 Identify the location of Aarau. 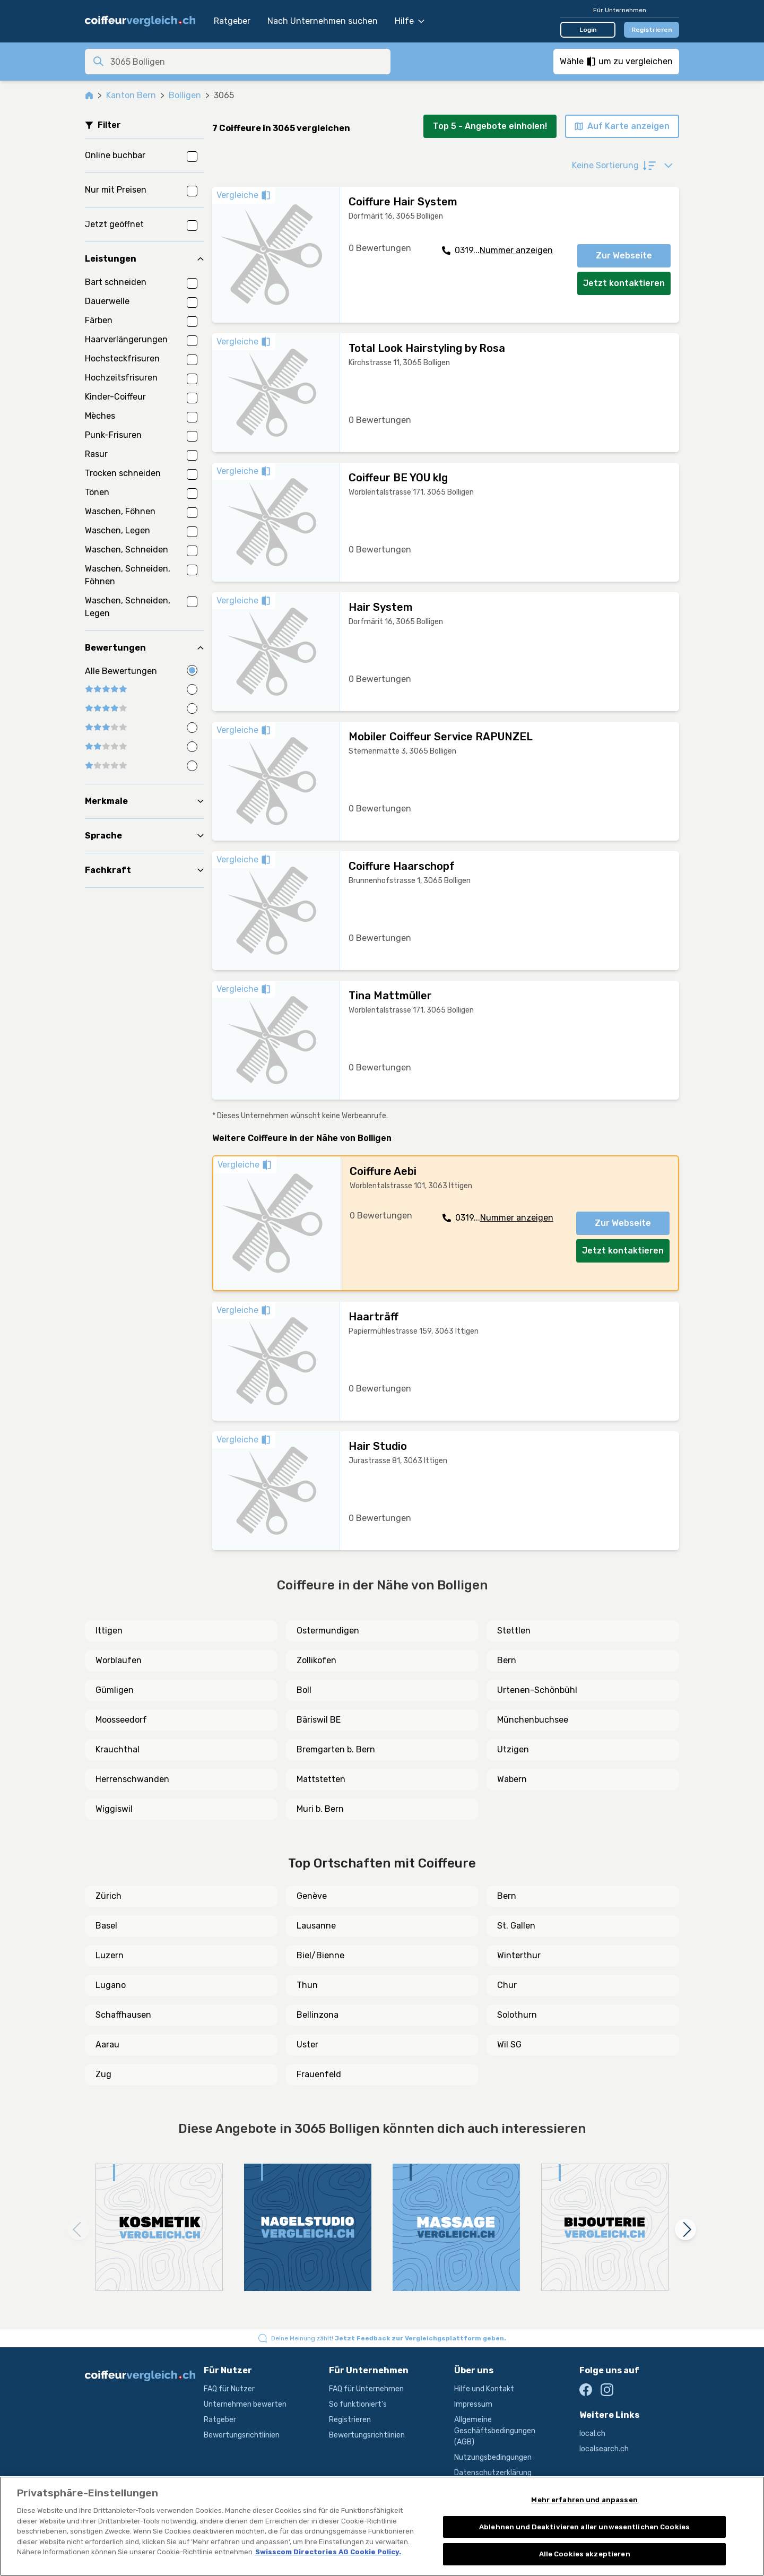
(107, 2044).